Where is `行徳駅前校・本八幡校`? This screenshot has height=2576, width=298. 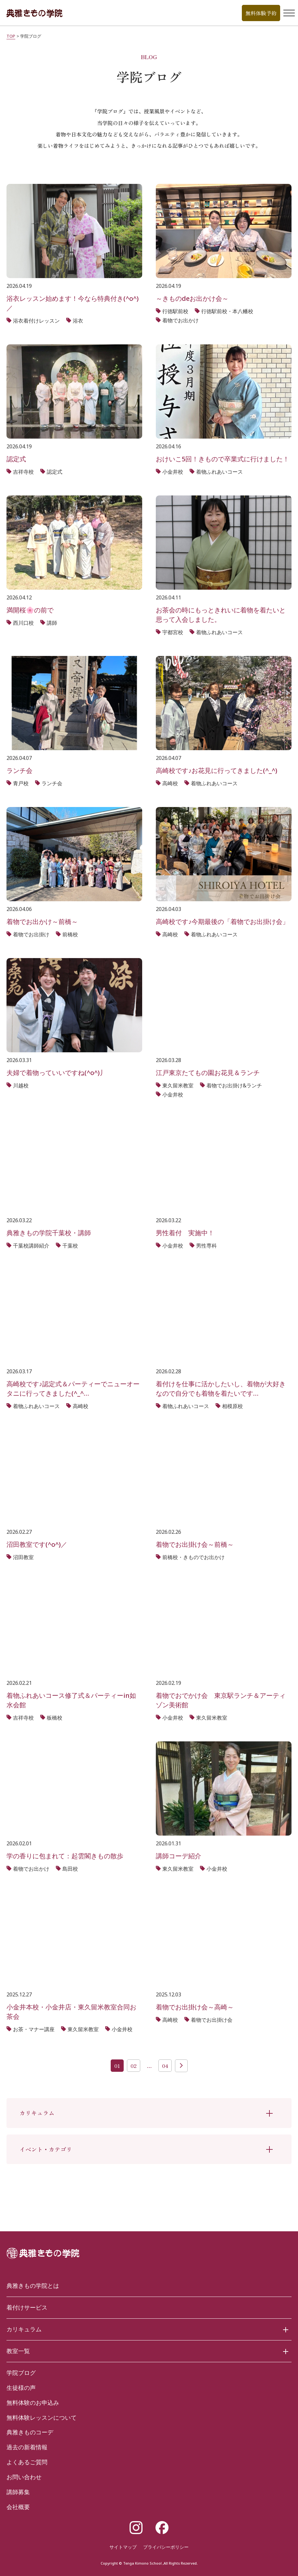 行徳駅前校・本八幡校 is located at coordinates (227, 311).